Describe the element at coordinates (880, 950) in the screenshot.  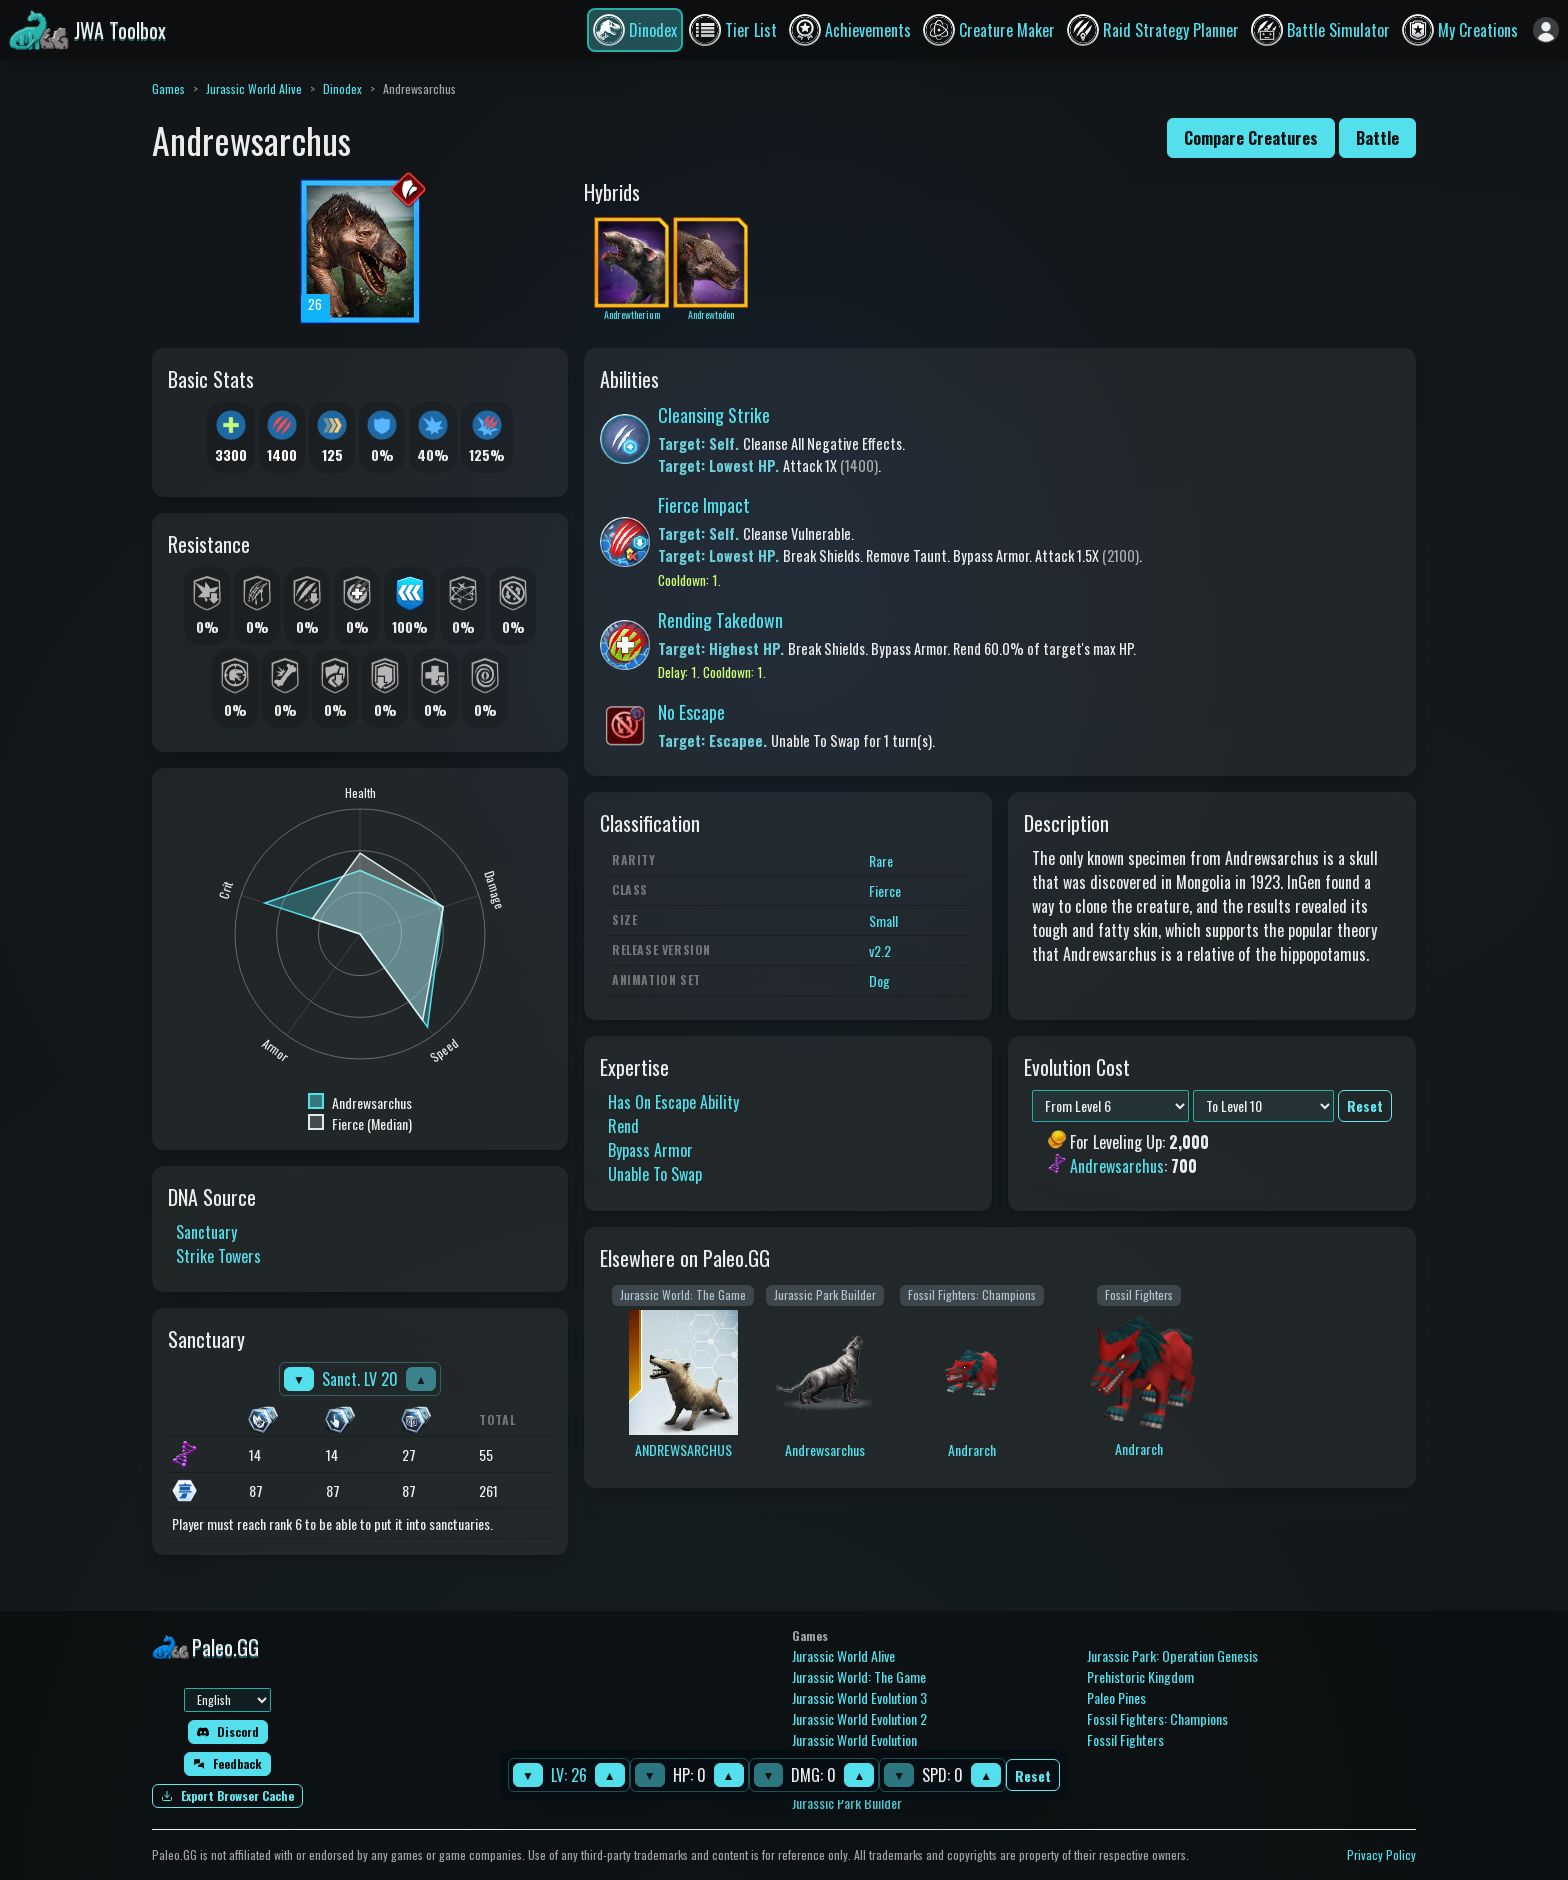
I see `v2.2` at that location.